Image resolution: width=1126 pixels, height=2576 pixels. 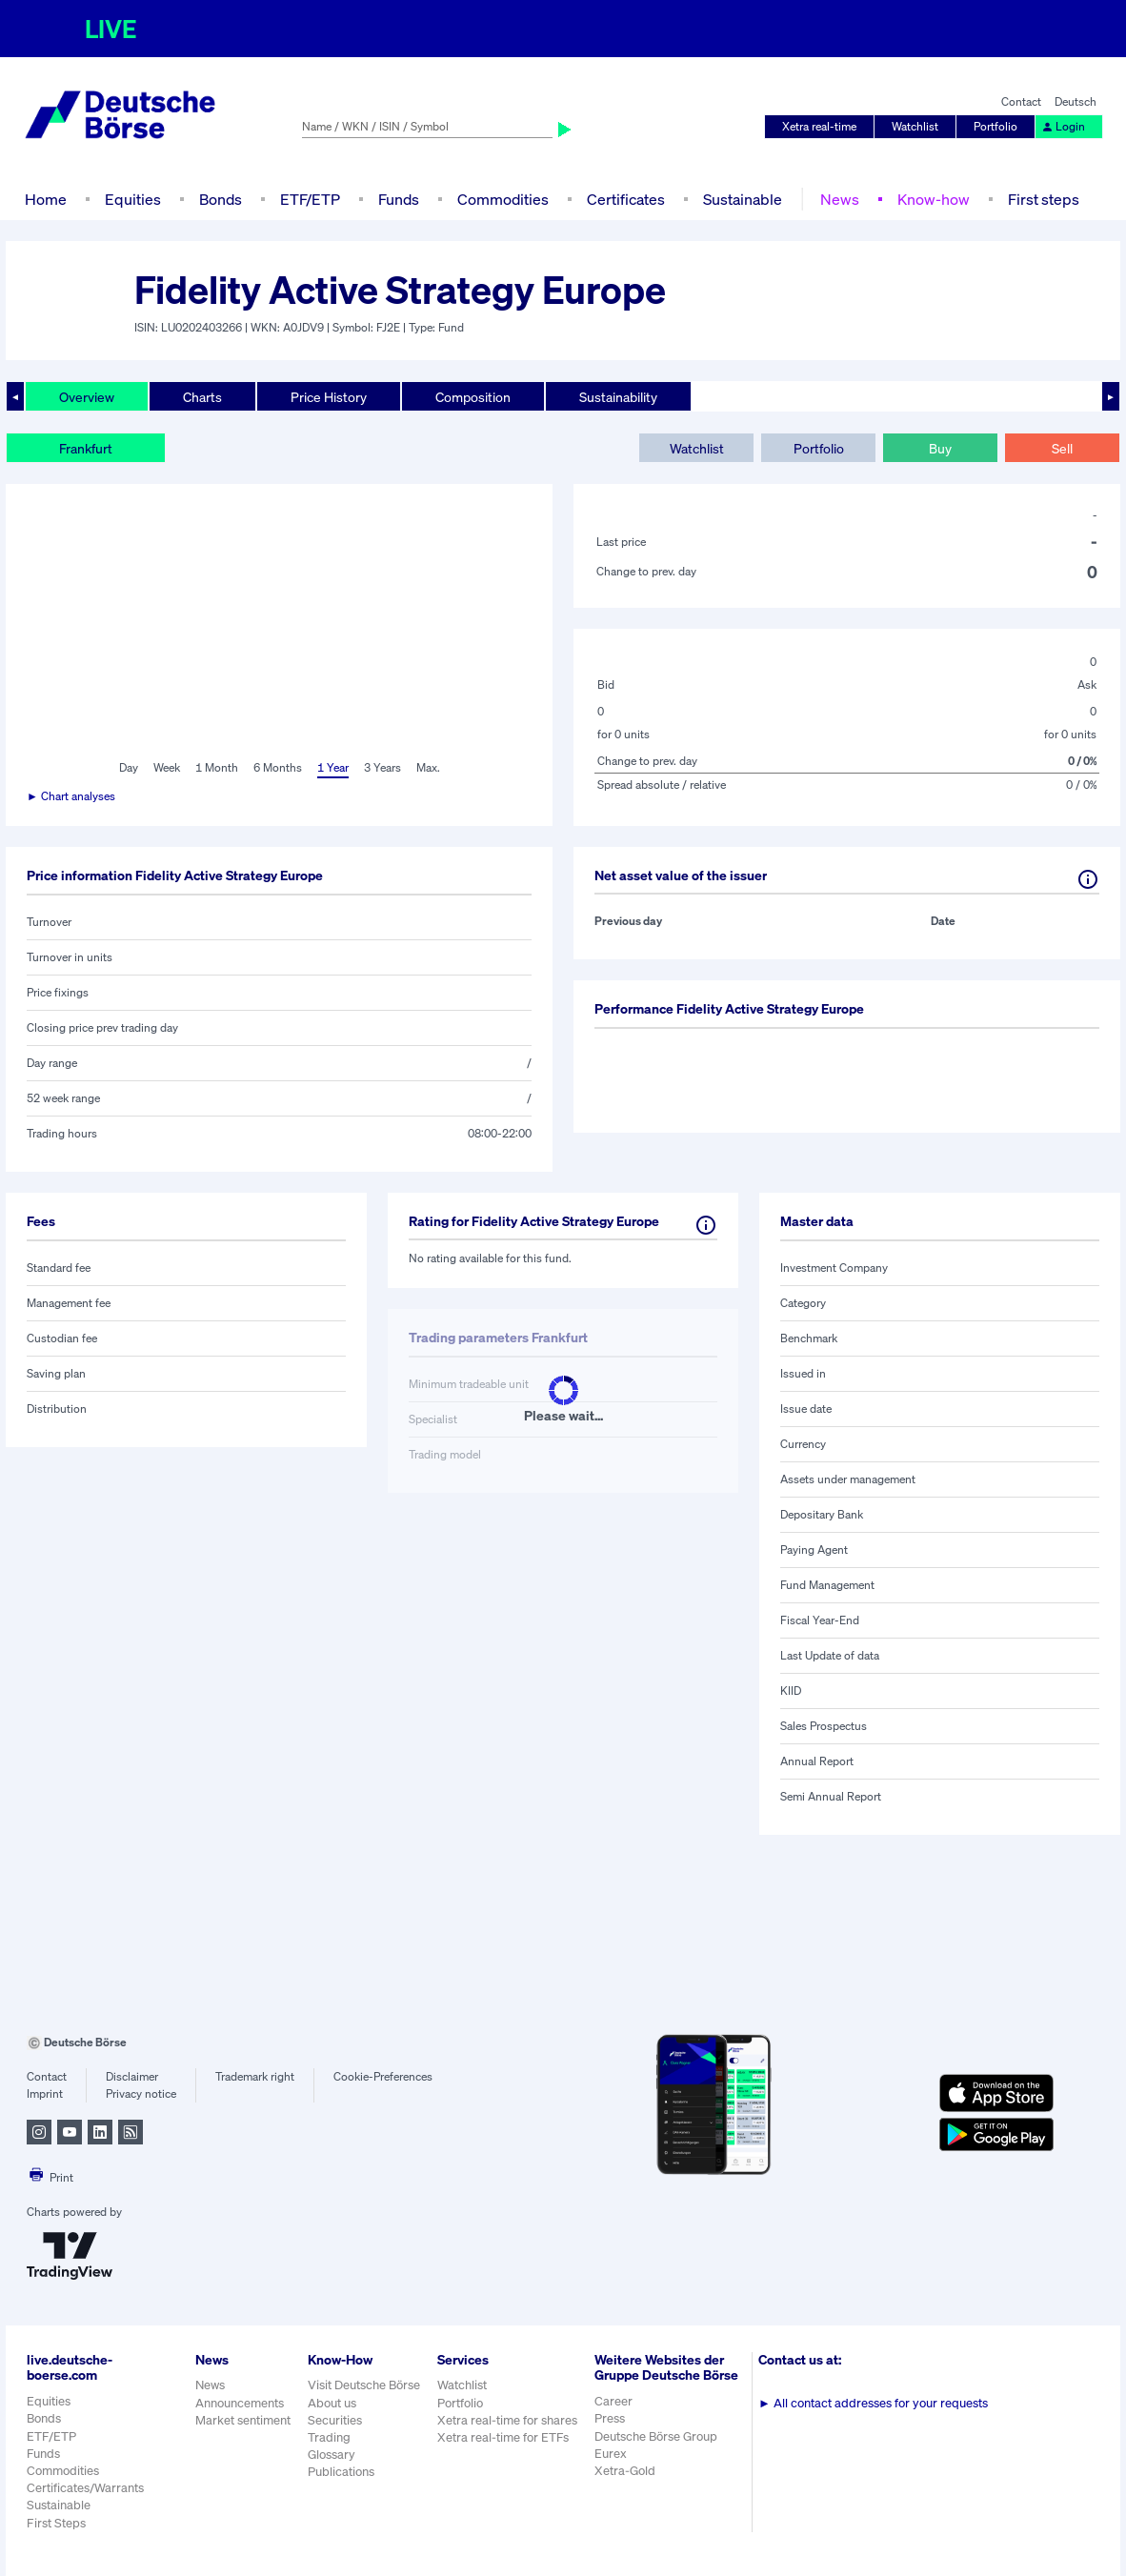 What do you see at coordinates (341, 2472) in the screenshot?
I see `Publications` at bounding box center [341, 2472].